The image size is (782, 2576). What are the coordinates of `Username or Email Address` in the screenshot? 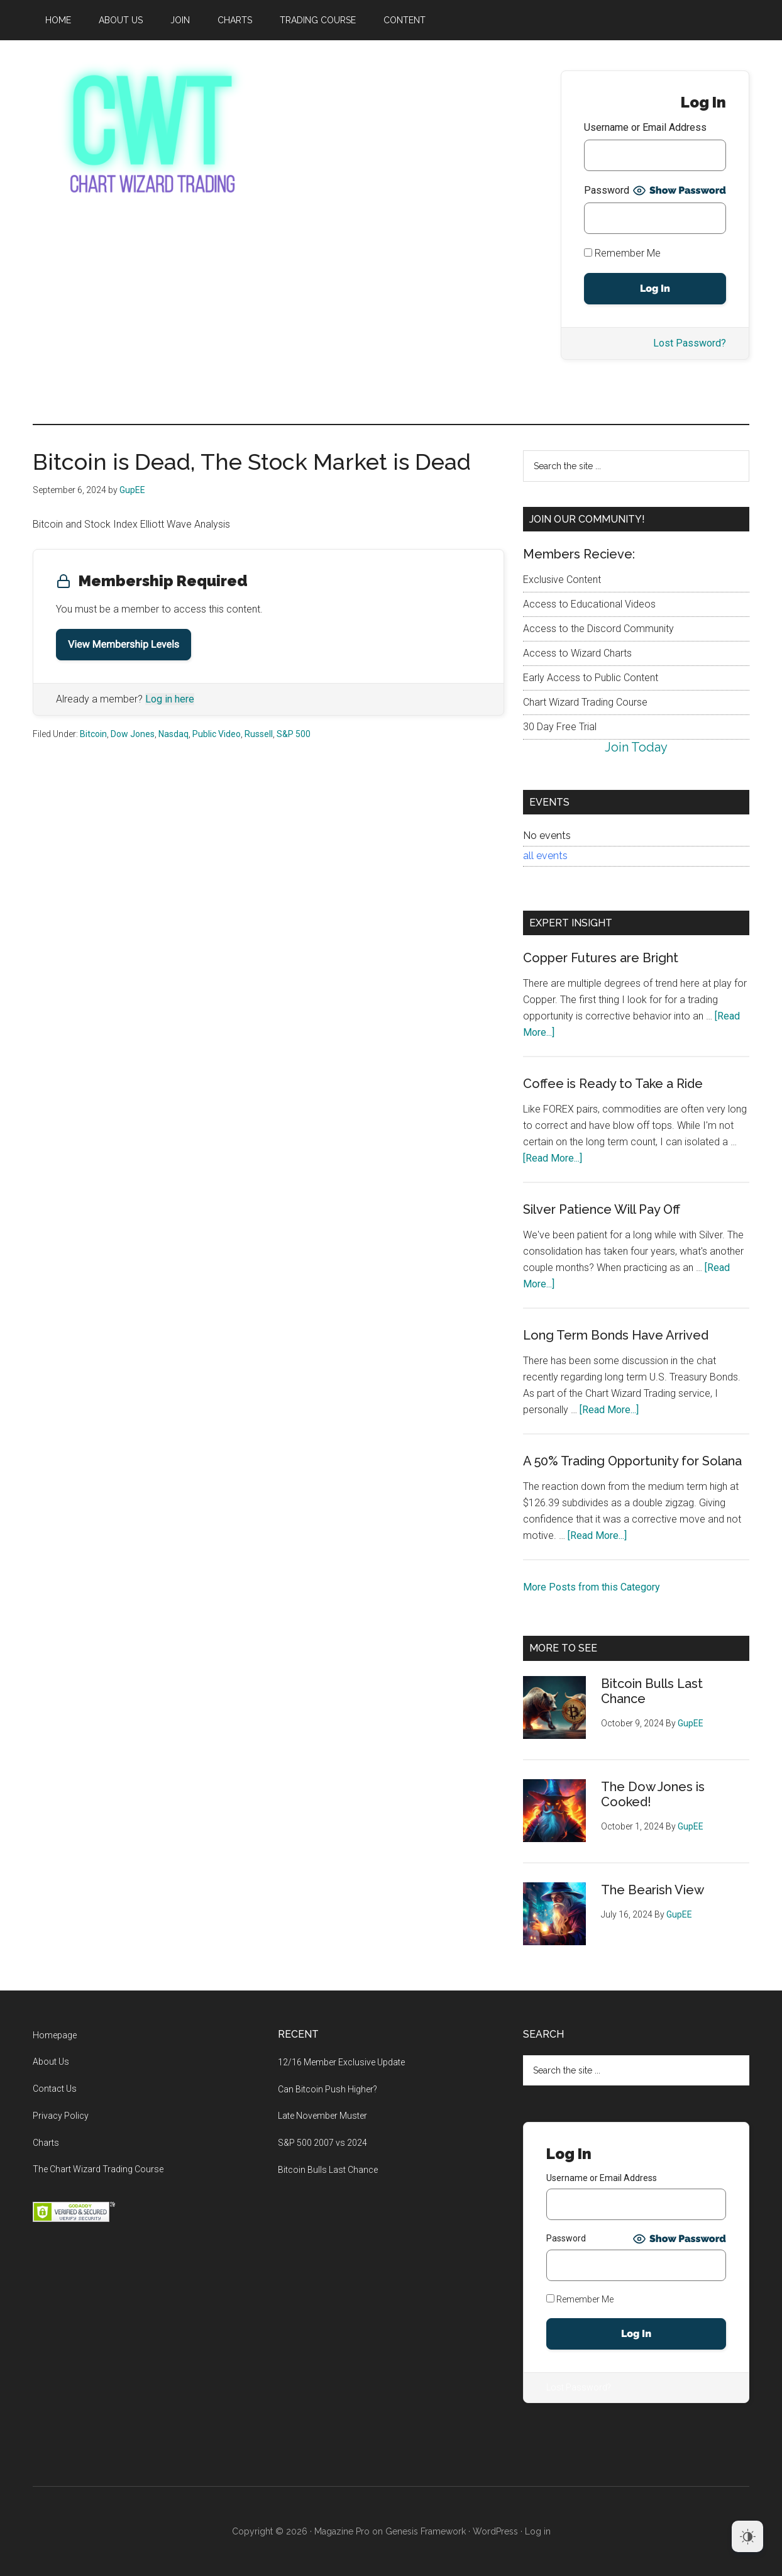 It's located at (645, 127).